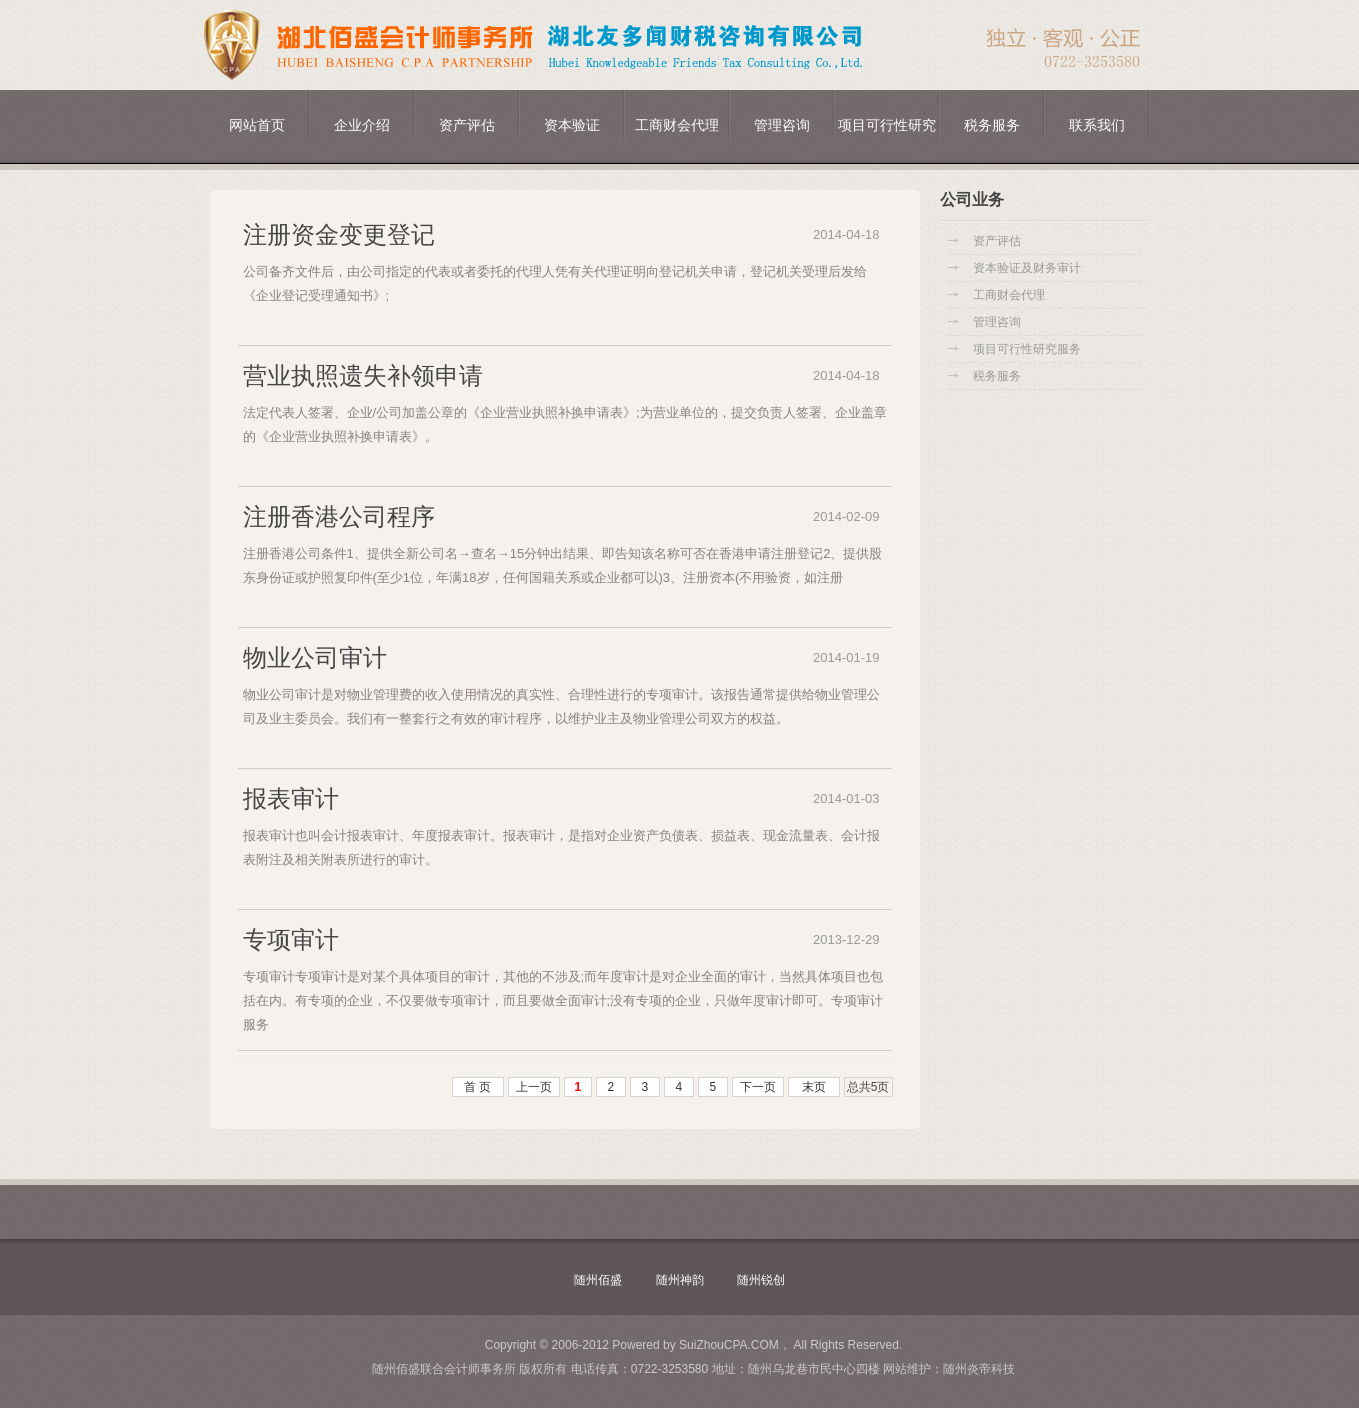 This screenshot has width=1359, height=1408. I want to click on 首 页, so click(477, 1087).